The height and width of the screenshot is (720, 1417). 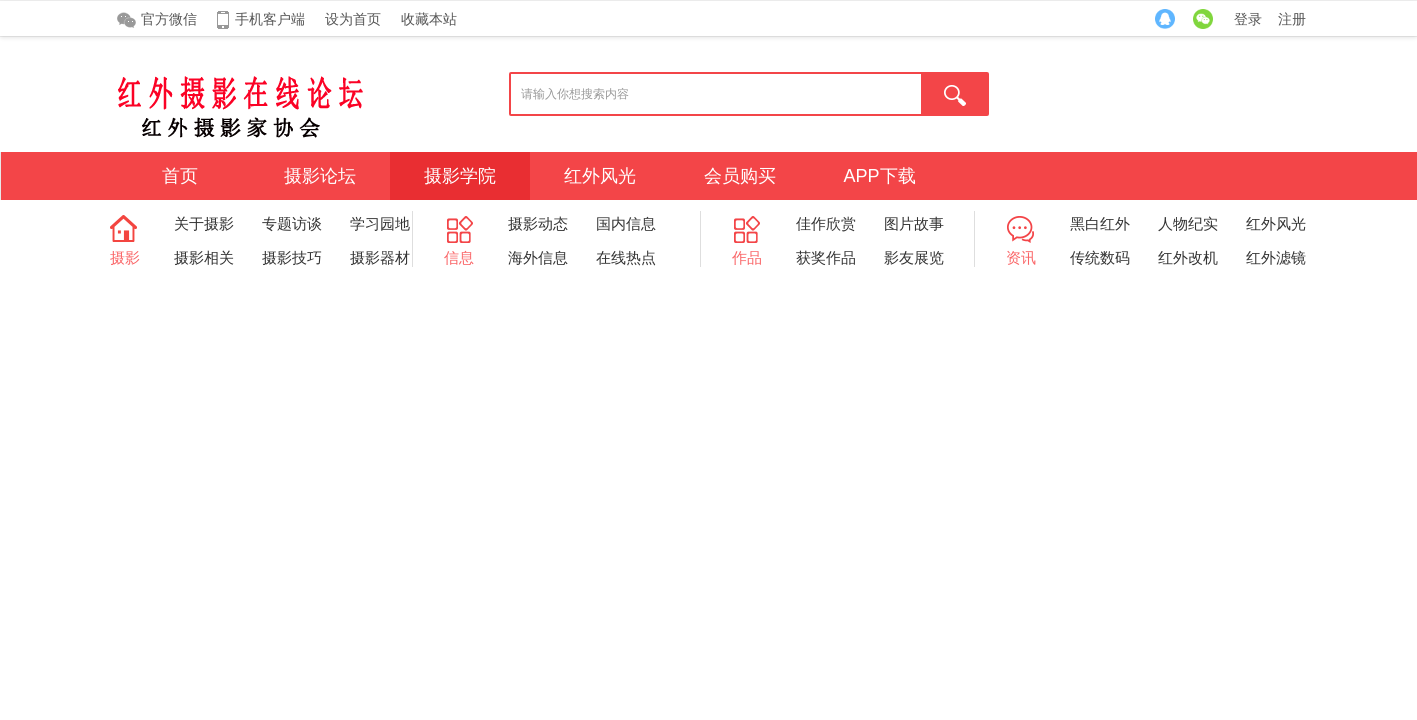 I want to click on 在线热点, so click(x=626, y=257).